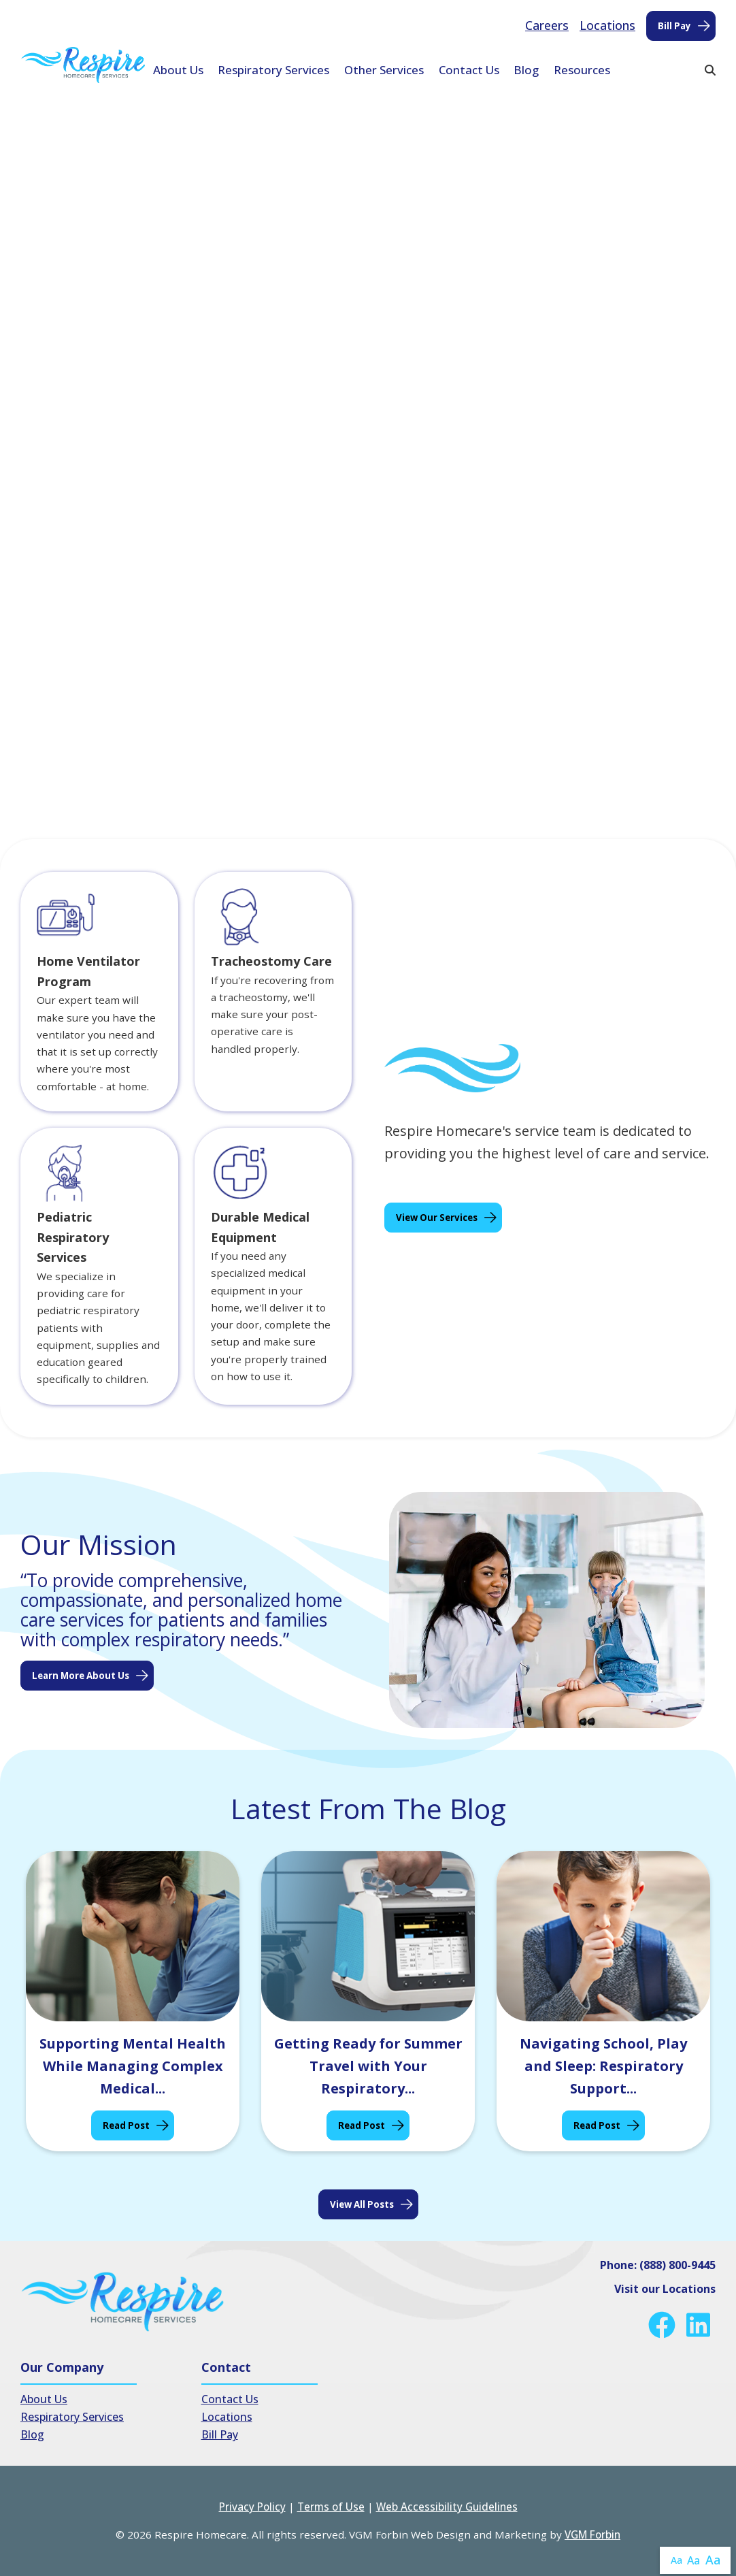 This screenshot has height=2576, width=736. What do you see at coordinates (362, 2204) in the screenshot?
I see `View all posts` at bounding box center [362, 2204].